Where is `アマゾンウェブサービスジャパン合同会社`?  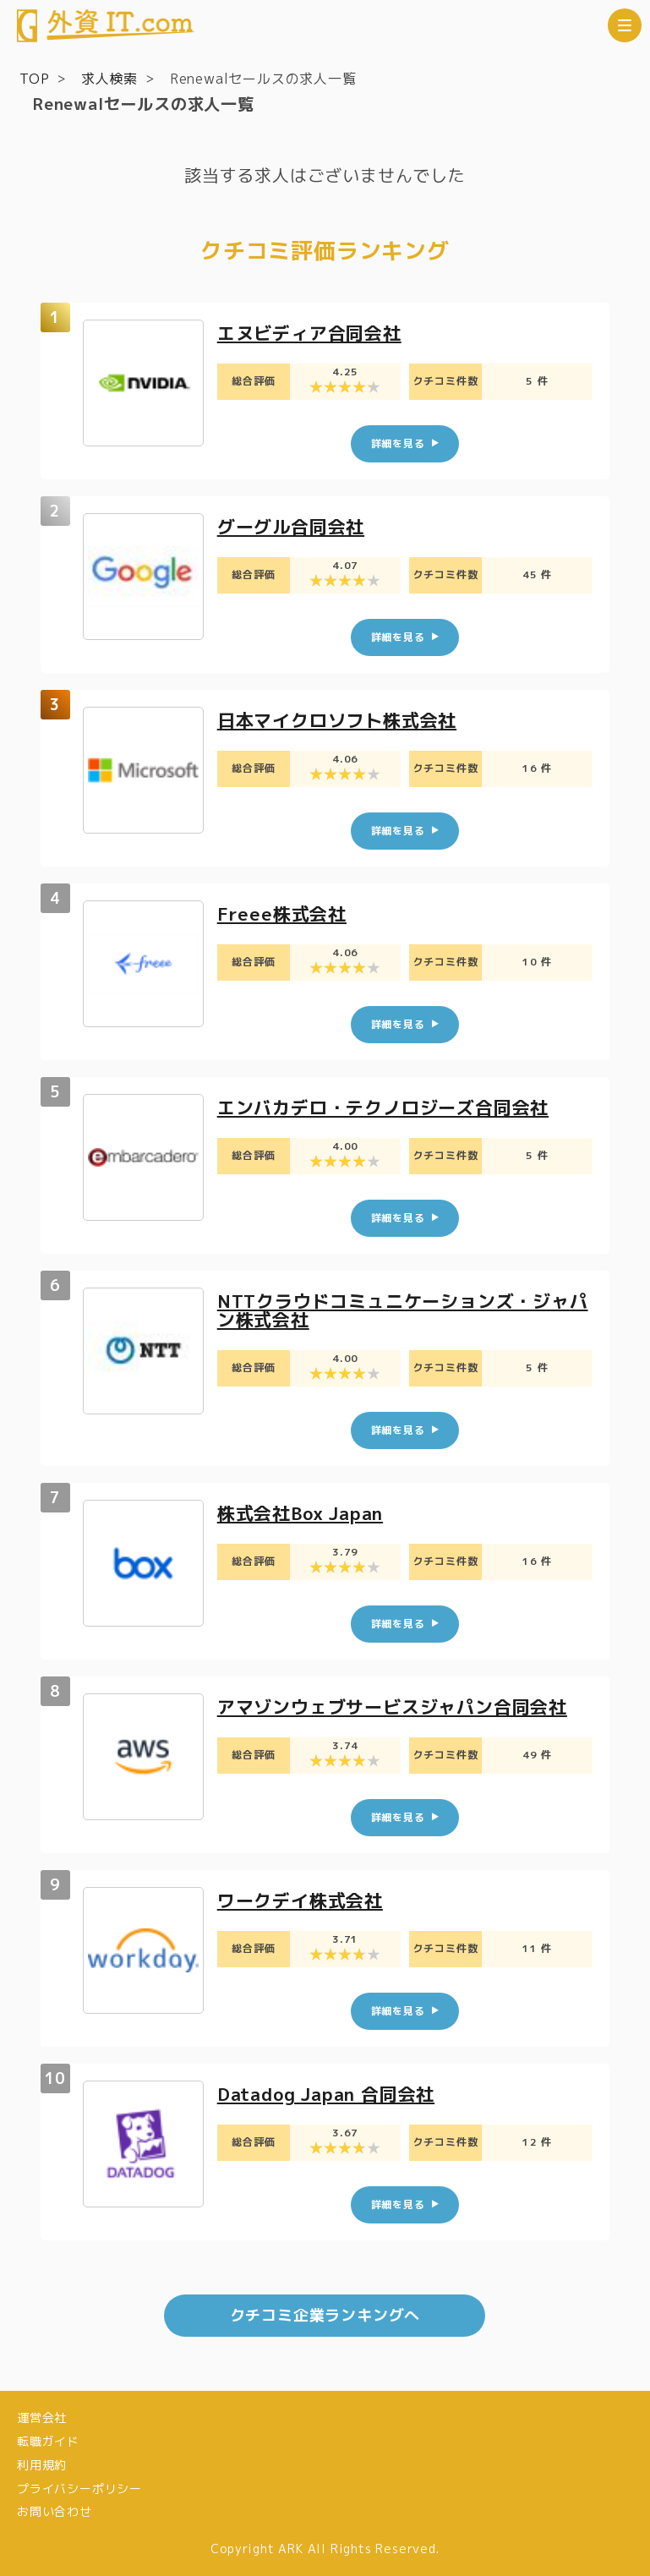
アマゾンウェブサービスジャパン合同会社 is located at coordinates (400, 1706).